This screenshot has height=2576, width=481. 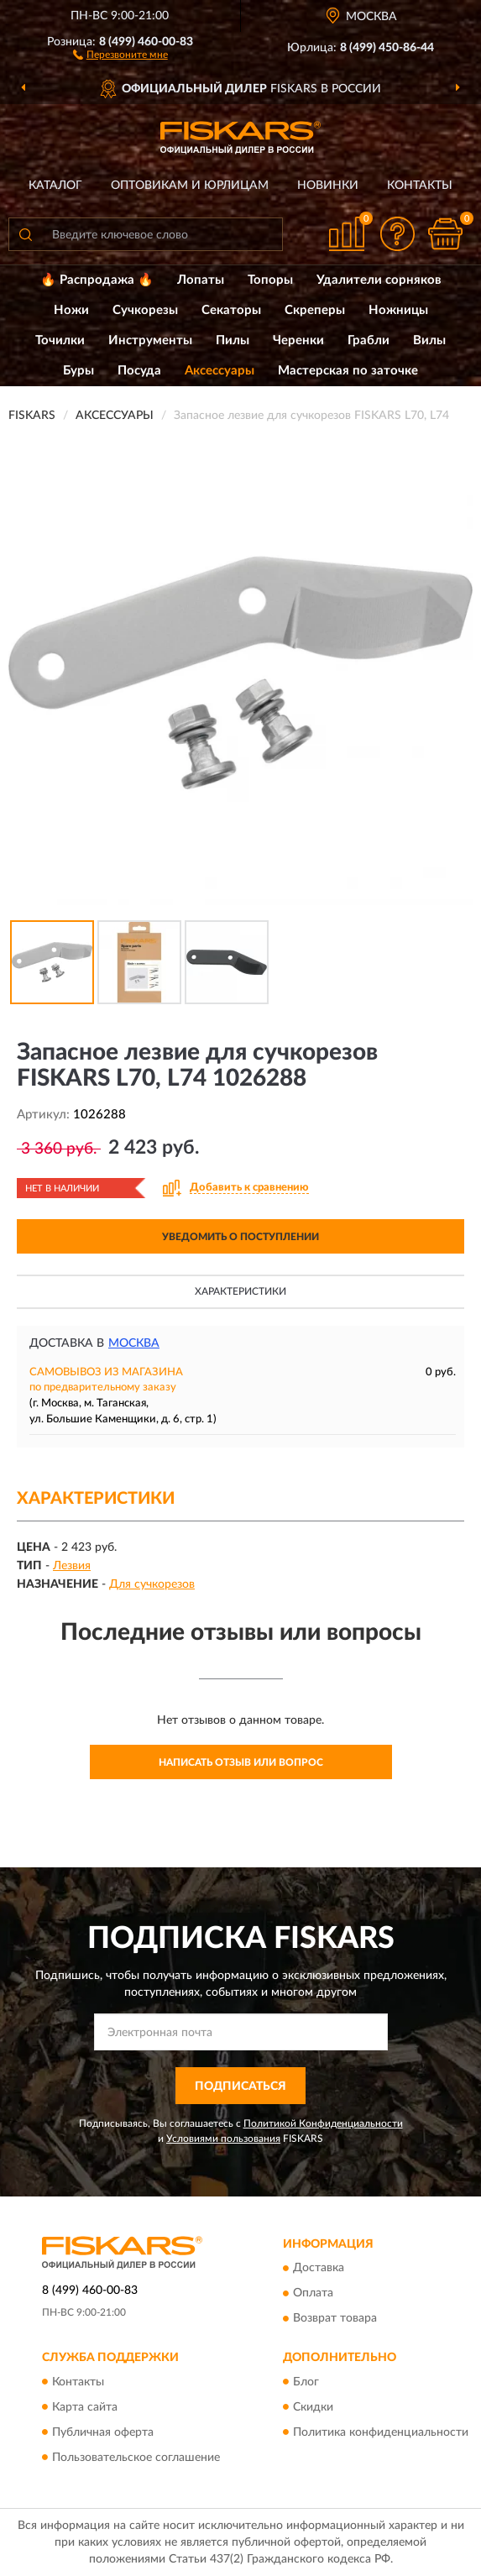 I want to click on Оплата, so click(x=313, y=2294).